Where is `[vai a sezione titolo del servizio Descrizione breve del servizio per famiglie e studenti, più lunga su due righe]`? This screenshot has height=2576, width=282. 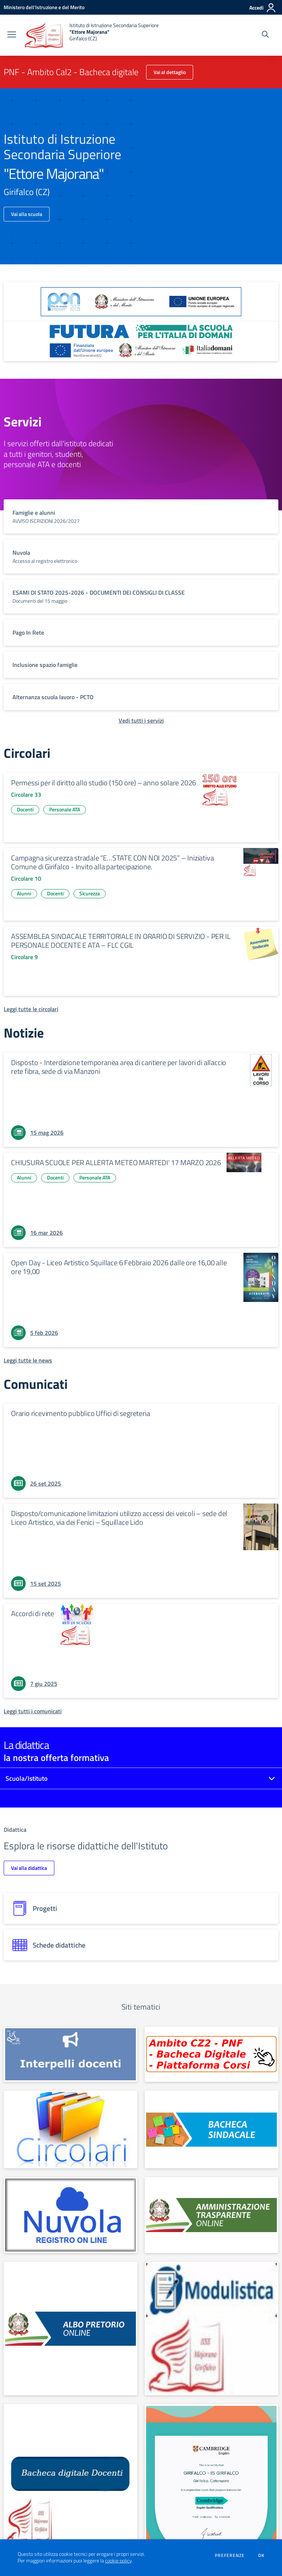 [vai a sezione titolo del servizio Descrizione breve del servizio per famiglie e studenti, più lunga su due righe] is located at coordinates (141, 516).